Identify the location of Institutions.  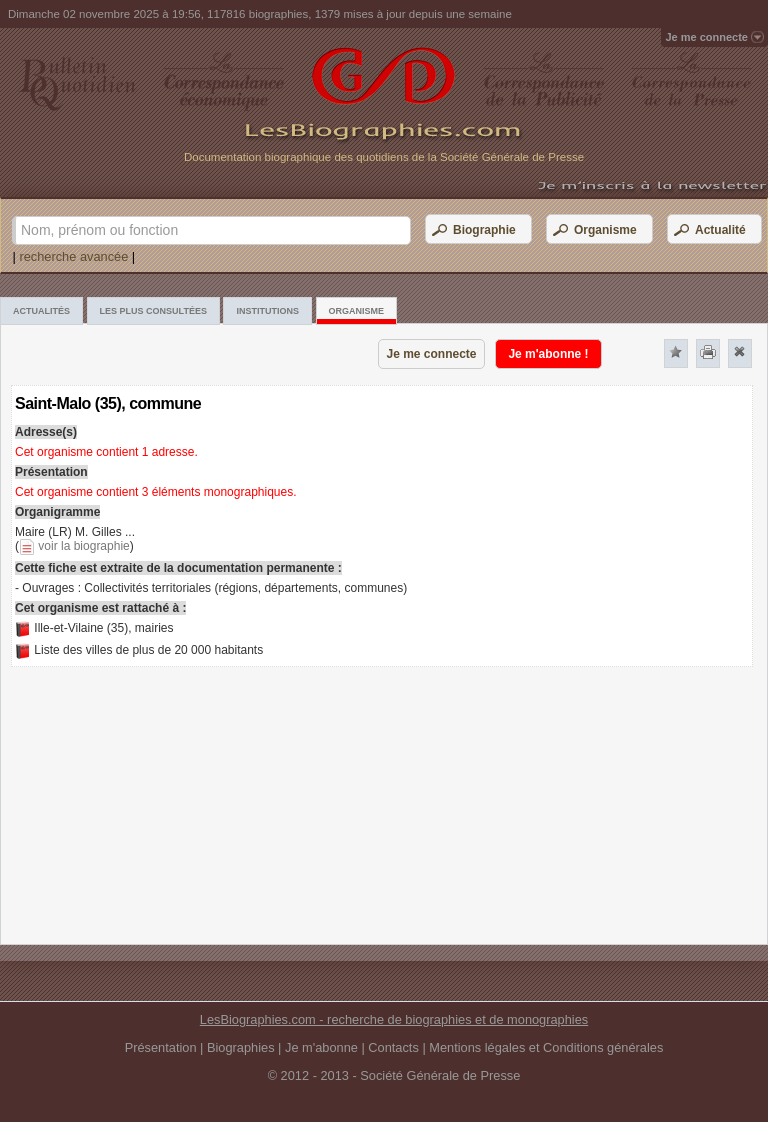
(267, 311).